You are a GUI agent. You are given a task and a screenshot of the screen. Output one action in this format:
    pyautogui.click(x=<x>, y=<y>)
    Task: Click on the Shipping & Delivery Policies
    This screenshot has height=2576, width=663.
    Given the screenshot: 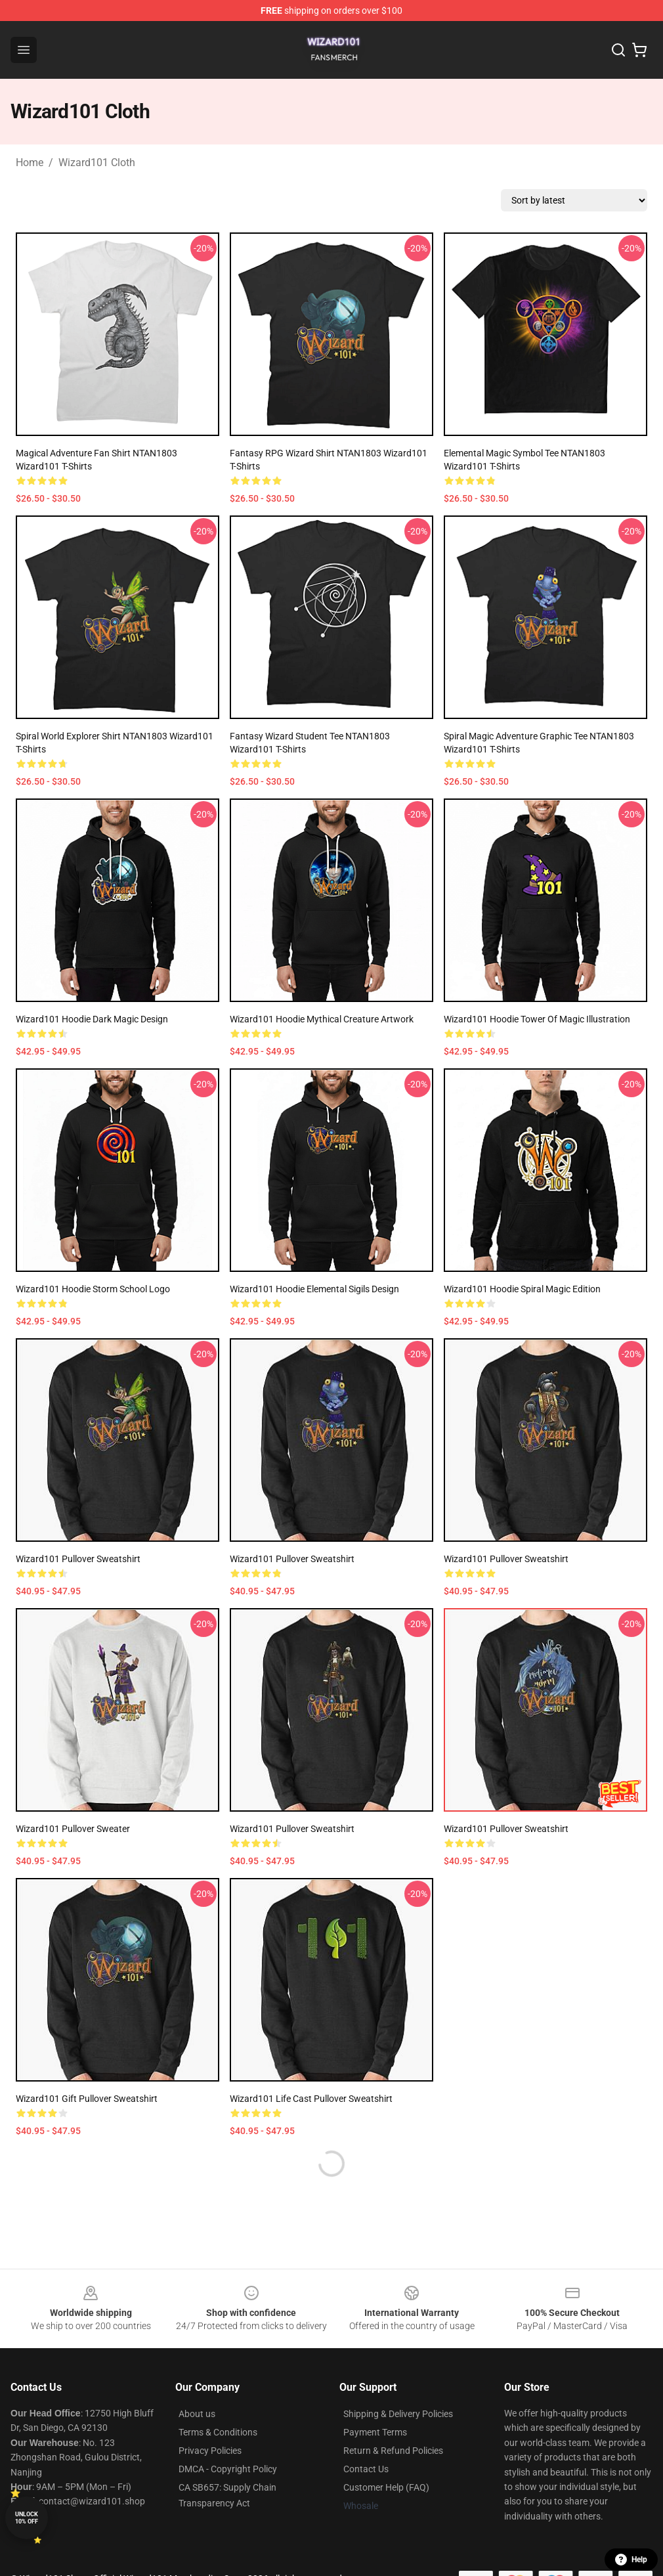 What is the action you would take?
    pyautogui.click(x=398, y=2414)
    